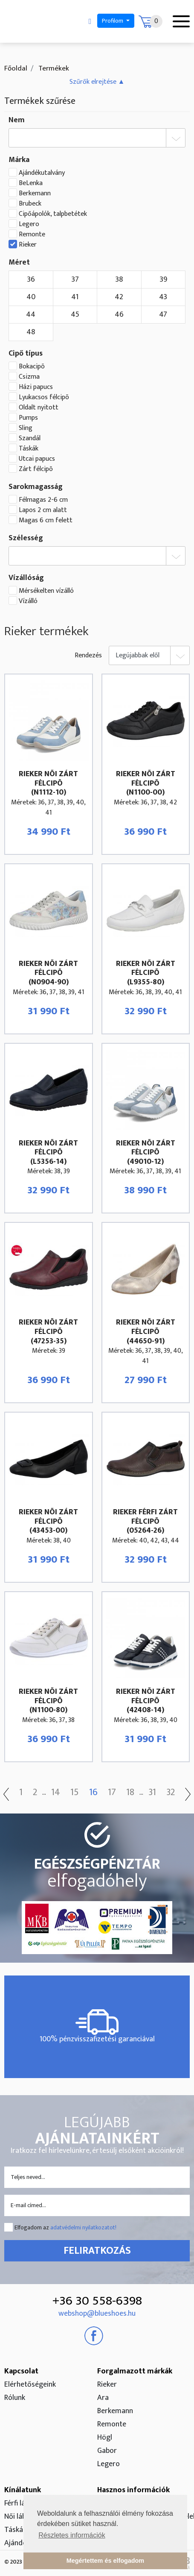 The width and height of the screenshot is (194, 2576). What do you see at coordinates (30, 2384) in the screenshot?
I see `Elérhetőségeink` at bounding box center [30, 2384].